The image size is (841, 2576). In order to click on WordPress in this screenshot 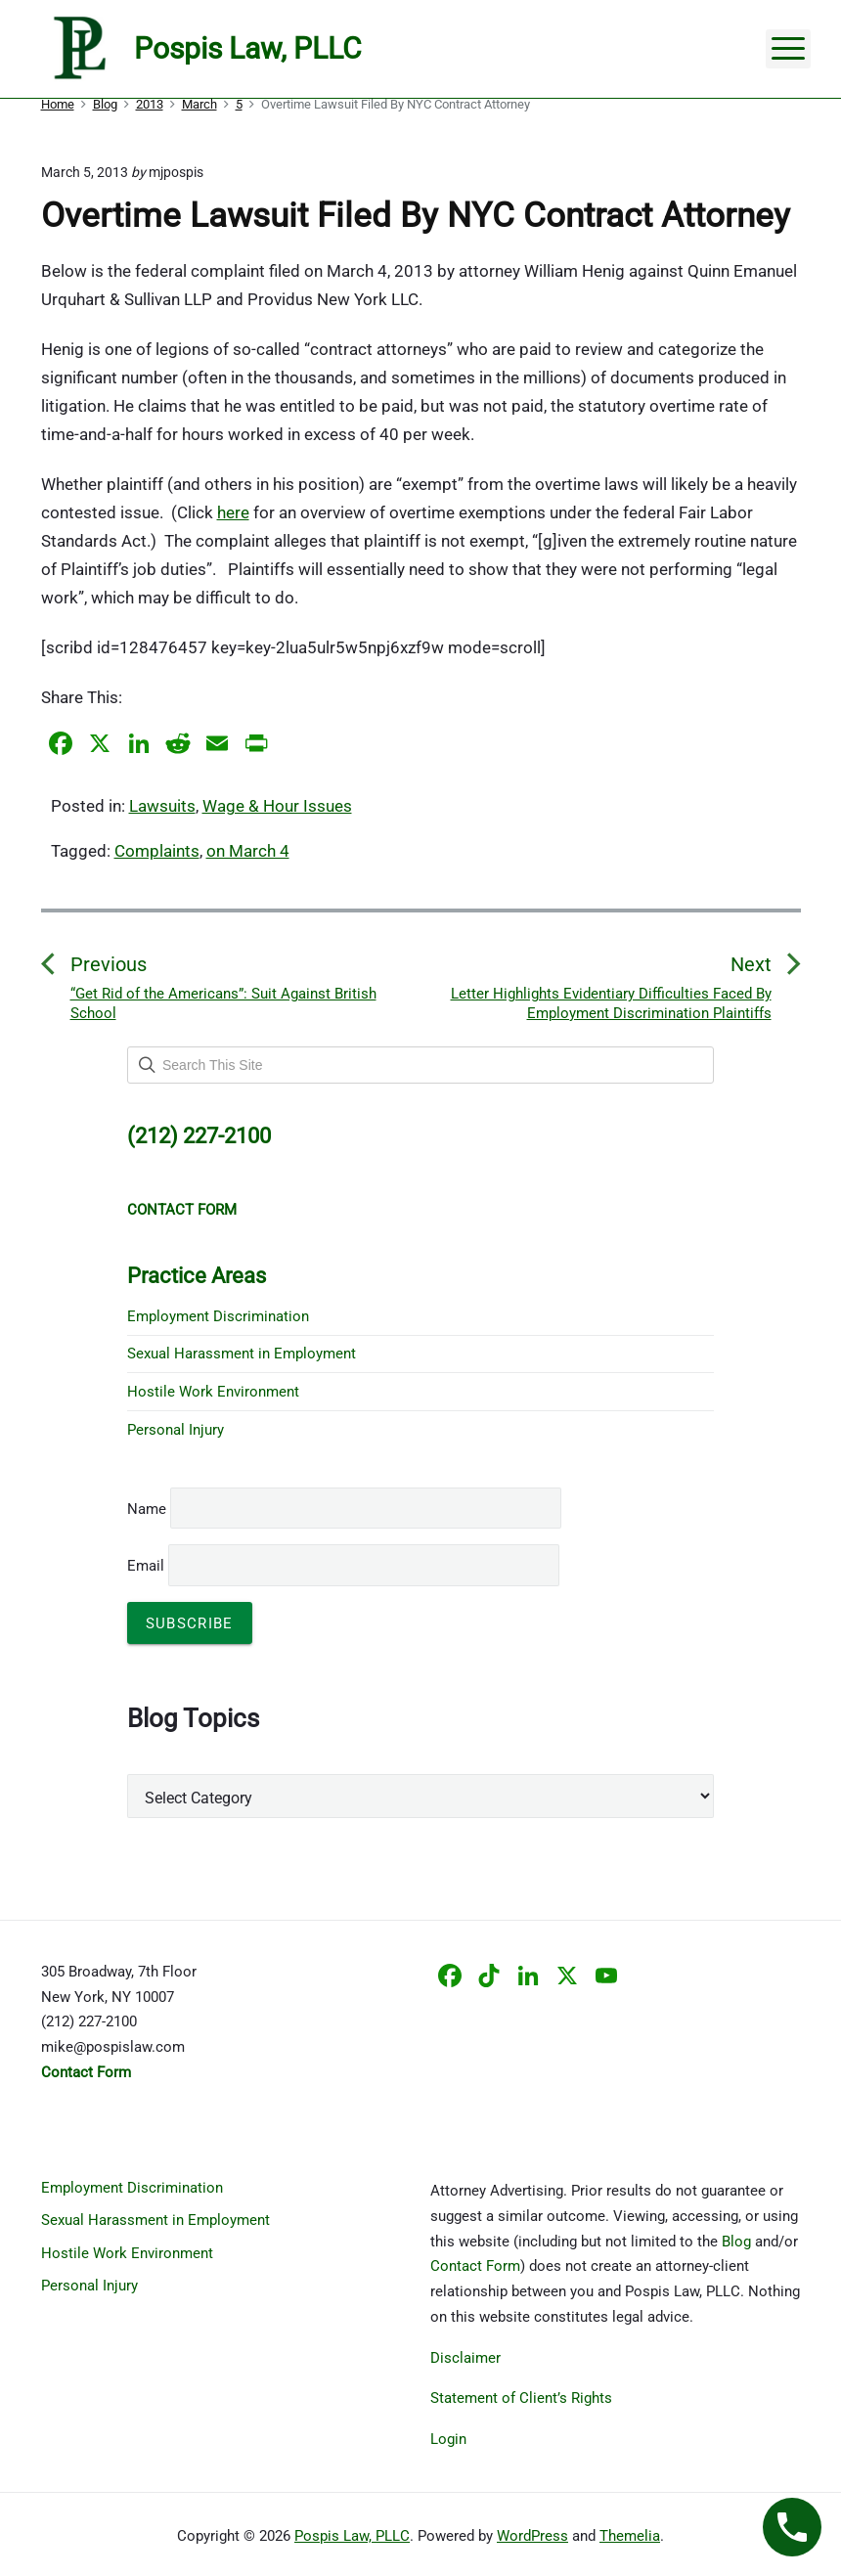, I will do `click(532, 2536)`.